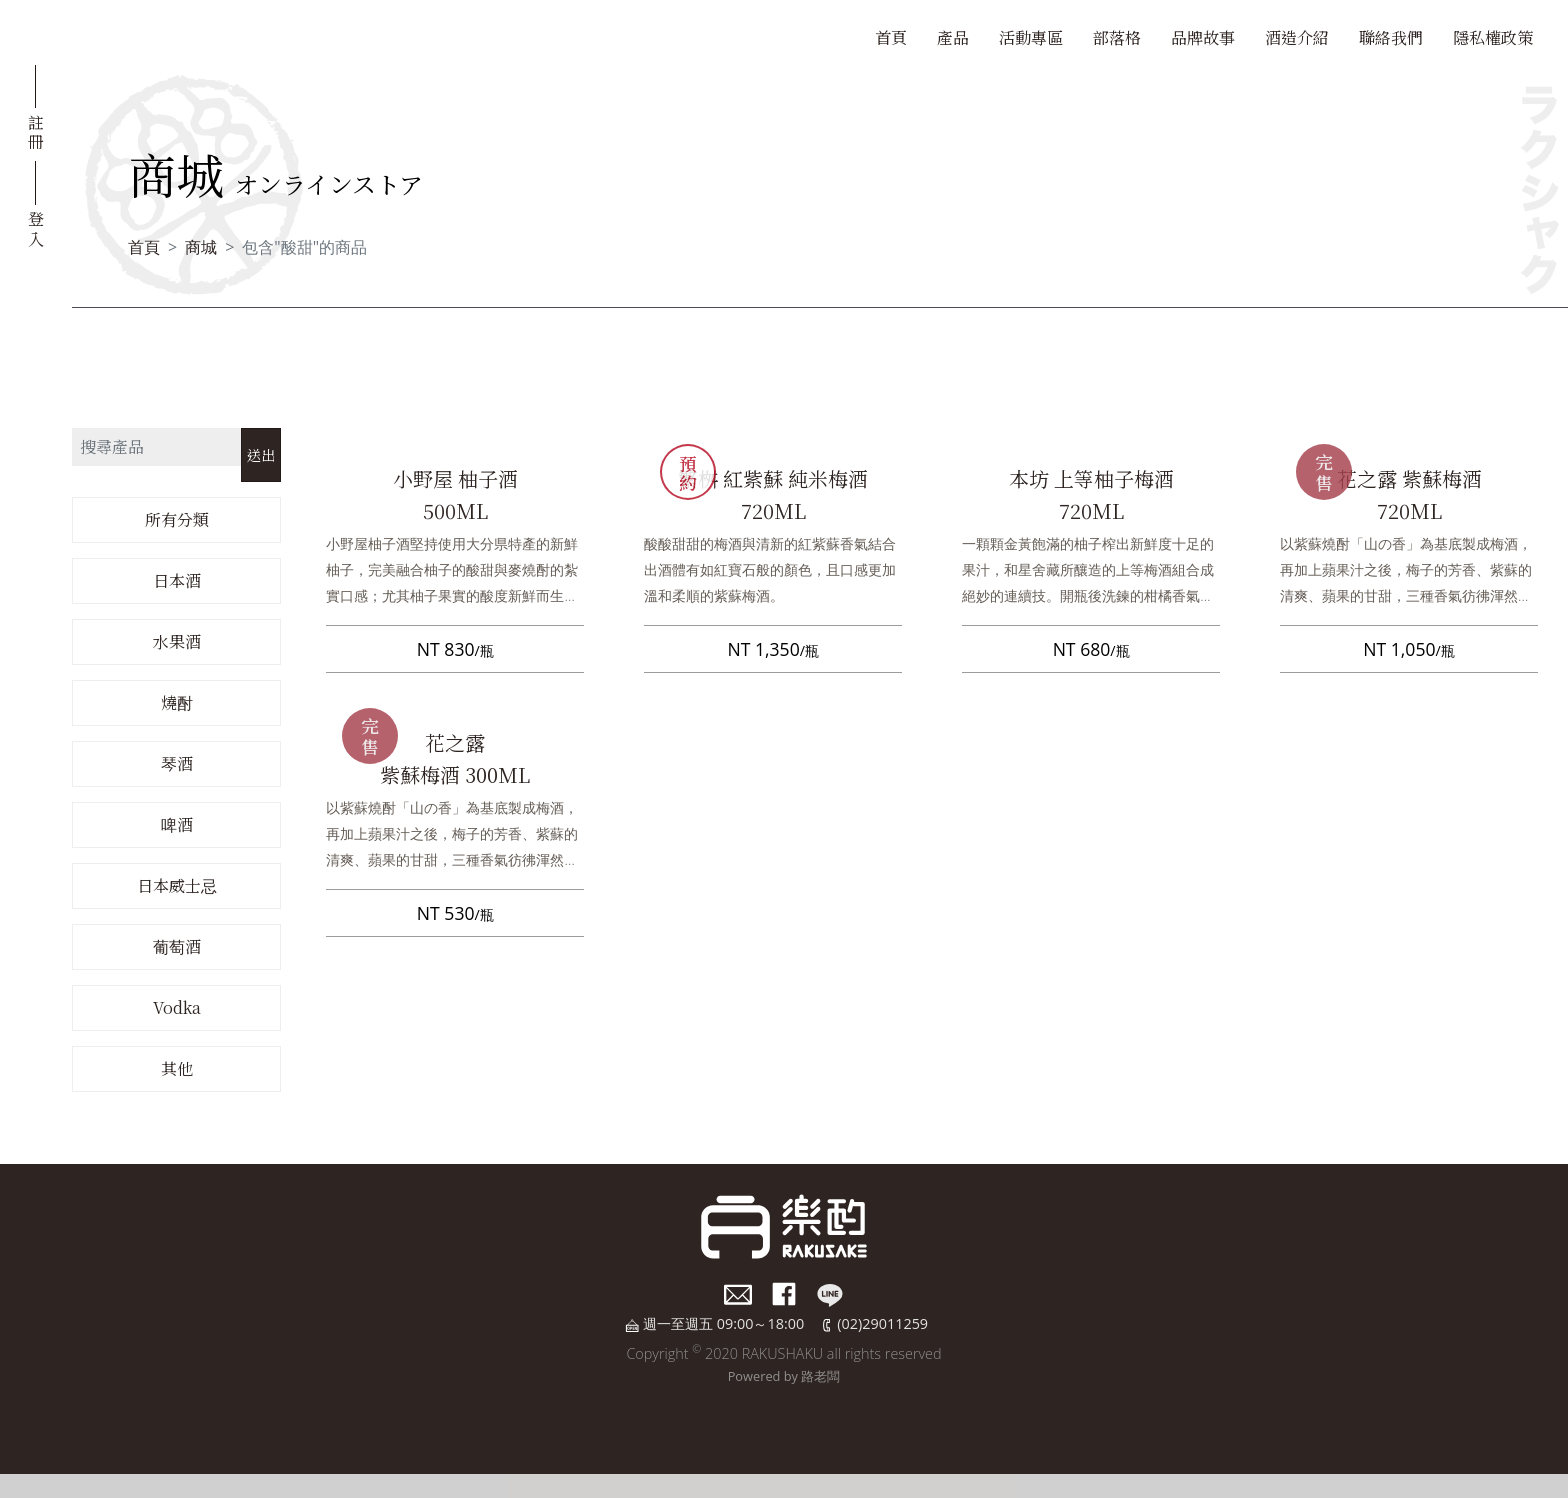 The height and width of the screenshot is (1498, 1568). I want to click on 其他, so click(177, 1068).